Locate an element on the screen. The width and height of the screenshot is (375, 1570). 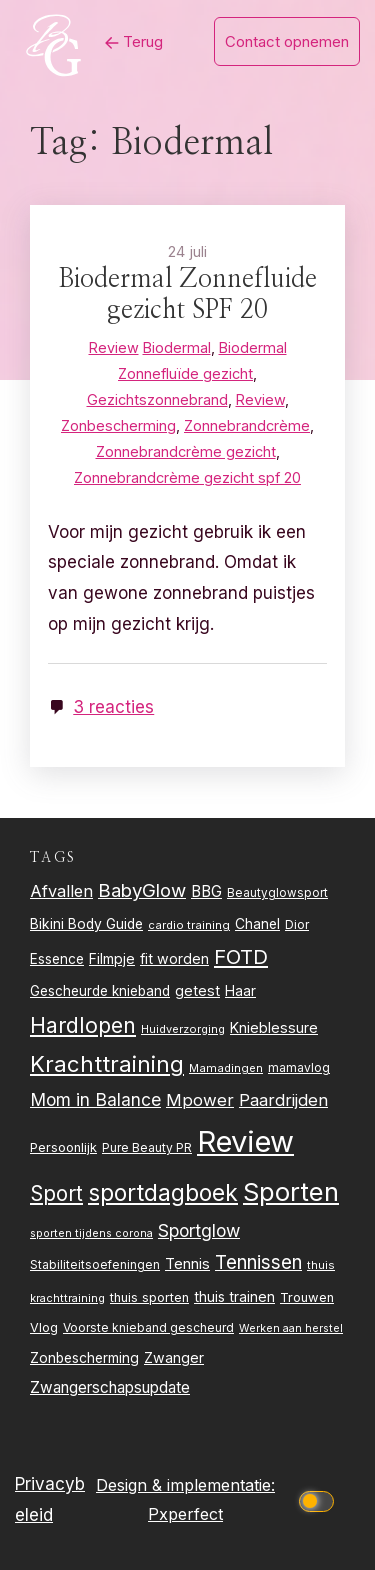
FOTD [FOTD (76 items)] is located at coordinates (241, 956).